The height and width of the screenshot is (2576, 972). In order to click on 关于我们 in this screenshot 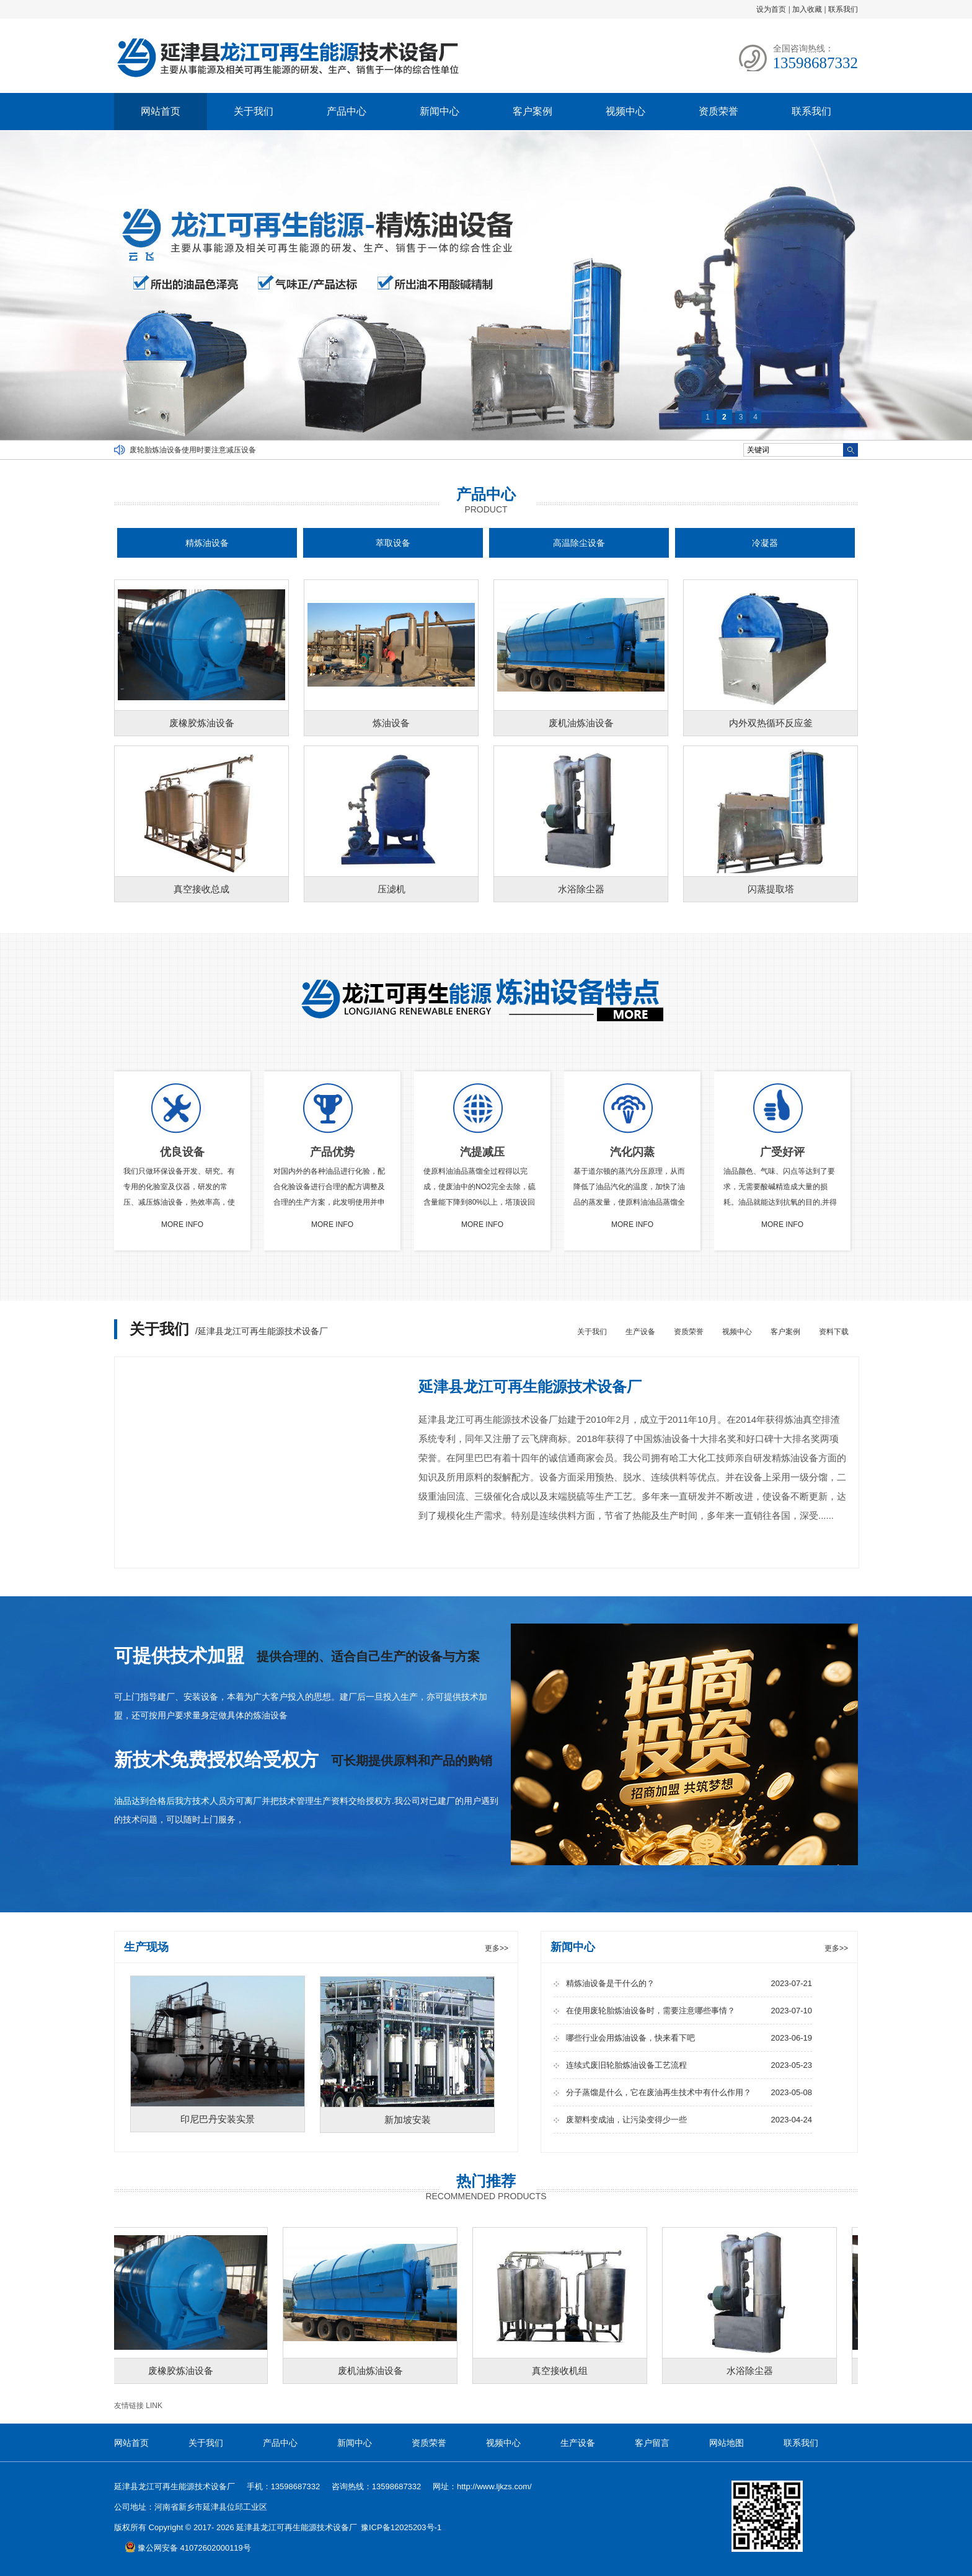, I will do `click(253, 111)`.